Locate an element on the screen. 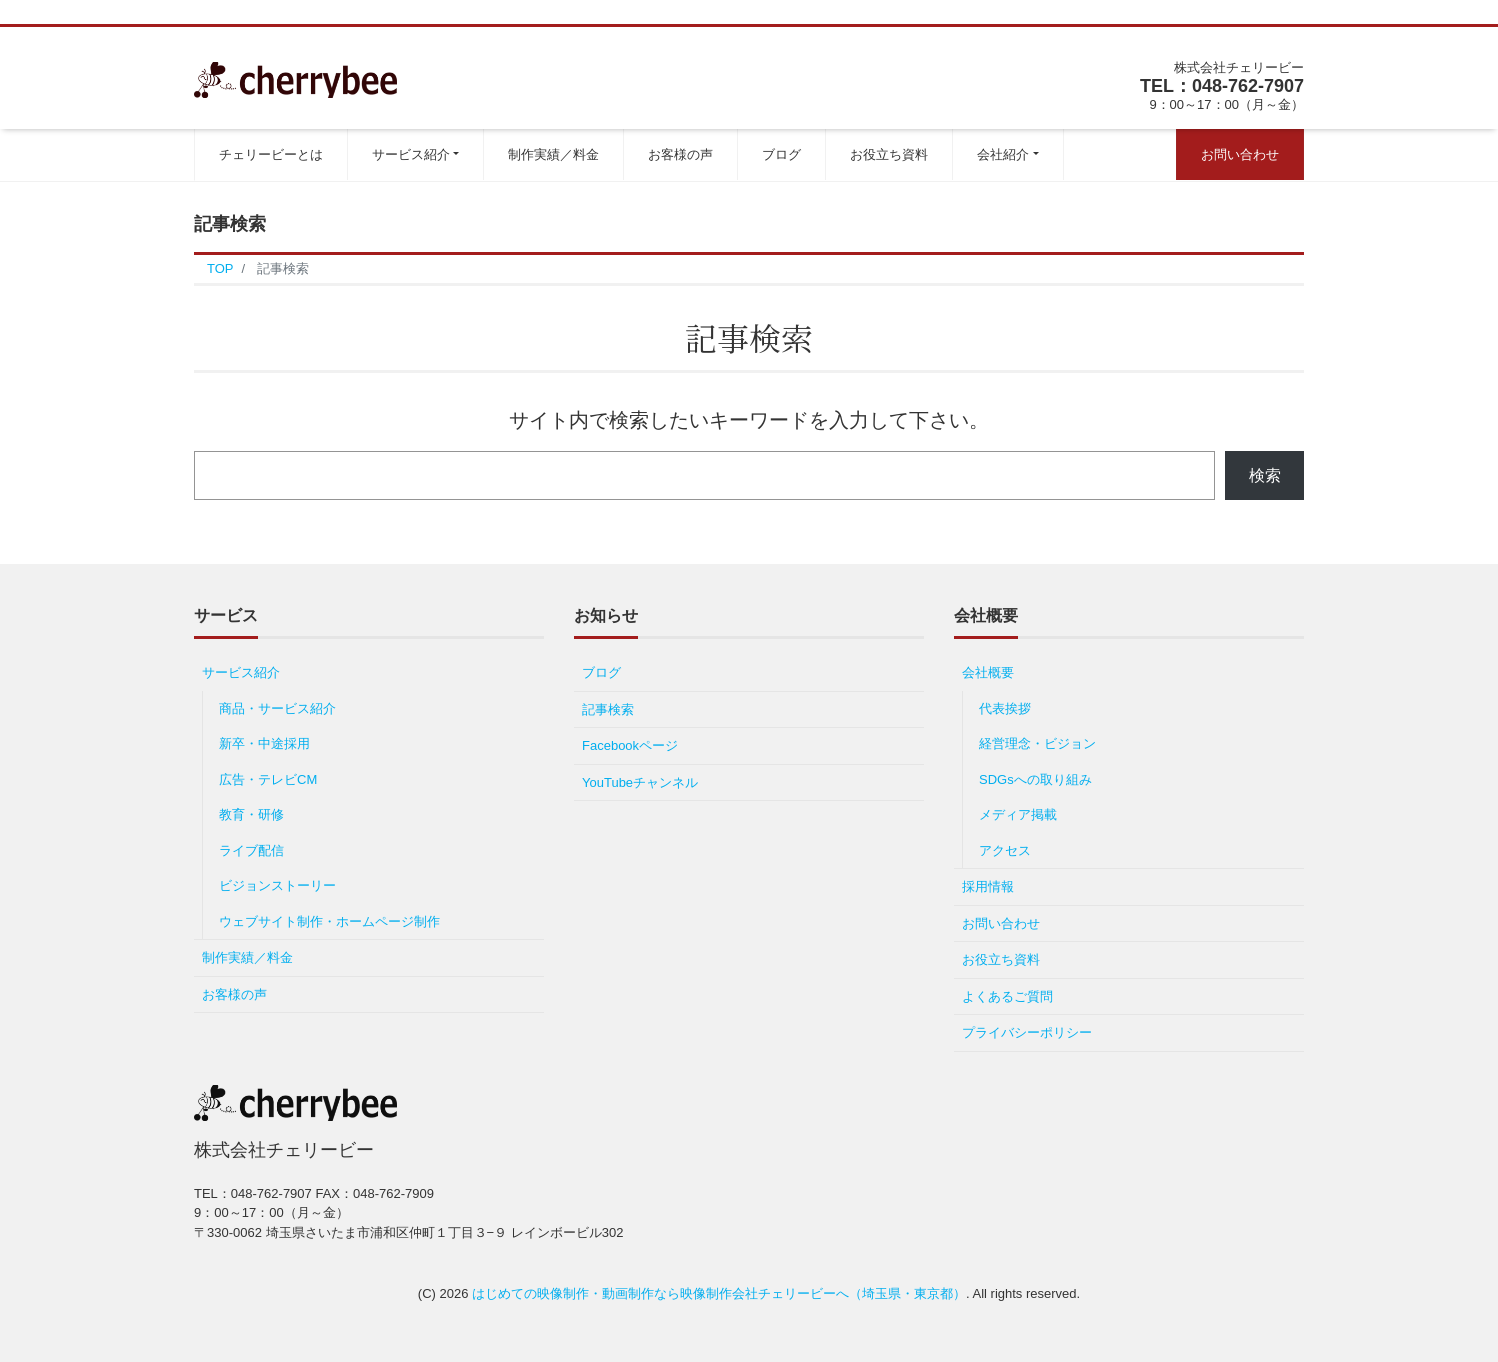 The image size is (1498, 1362). はじめての映像制作・動画制作なら映像制作会社チェリービーへ（埼玉県・東京都） is located at coordinates (719, 1293).